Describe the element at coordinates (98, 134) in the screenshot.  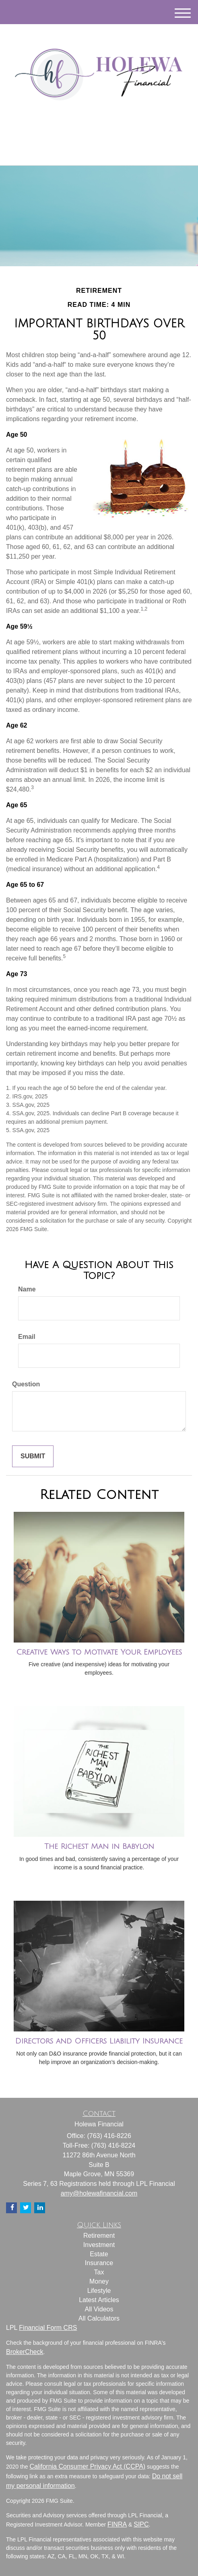
I see `[LinkedIn]` at that location.